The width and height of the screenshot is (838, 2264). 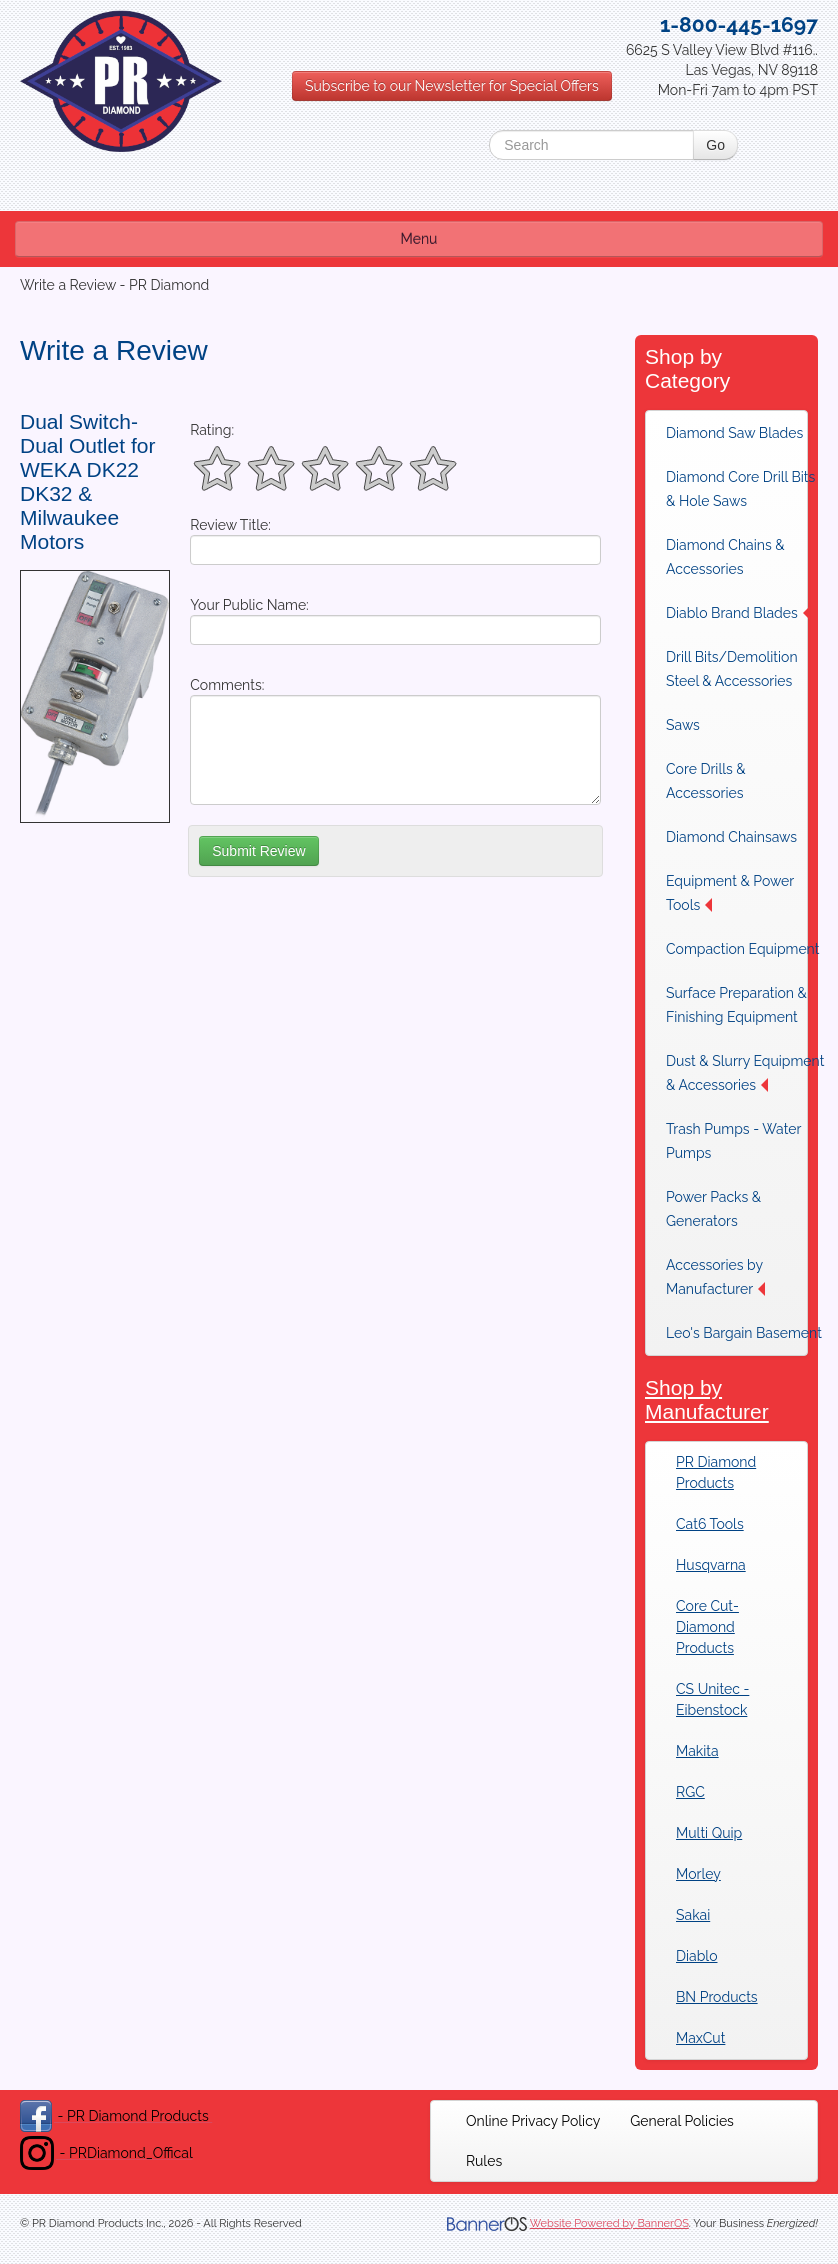 What do you see at coordinates (744, 1333) in the screenshot?
I see `Leo's Bargain Basement` at bounding box center [744, 1333].